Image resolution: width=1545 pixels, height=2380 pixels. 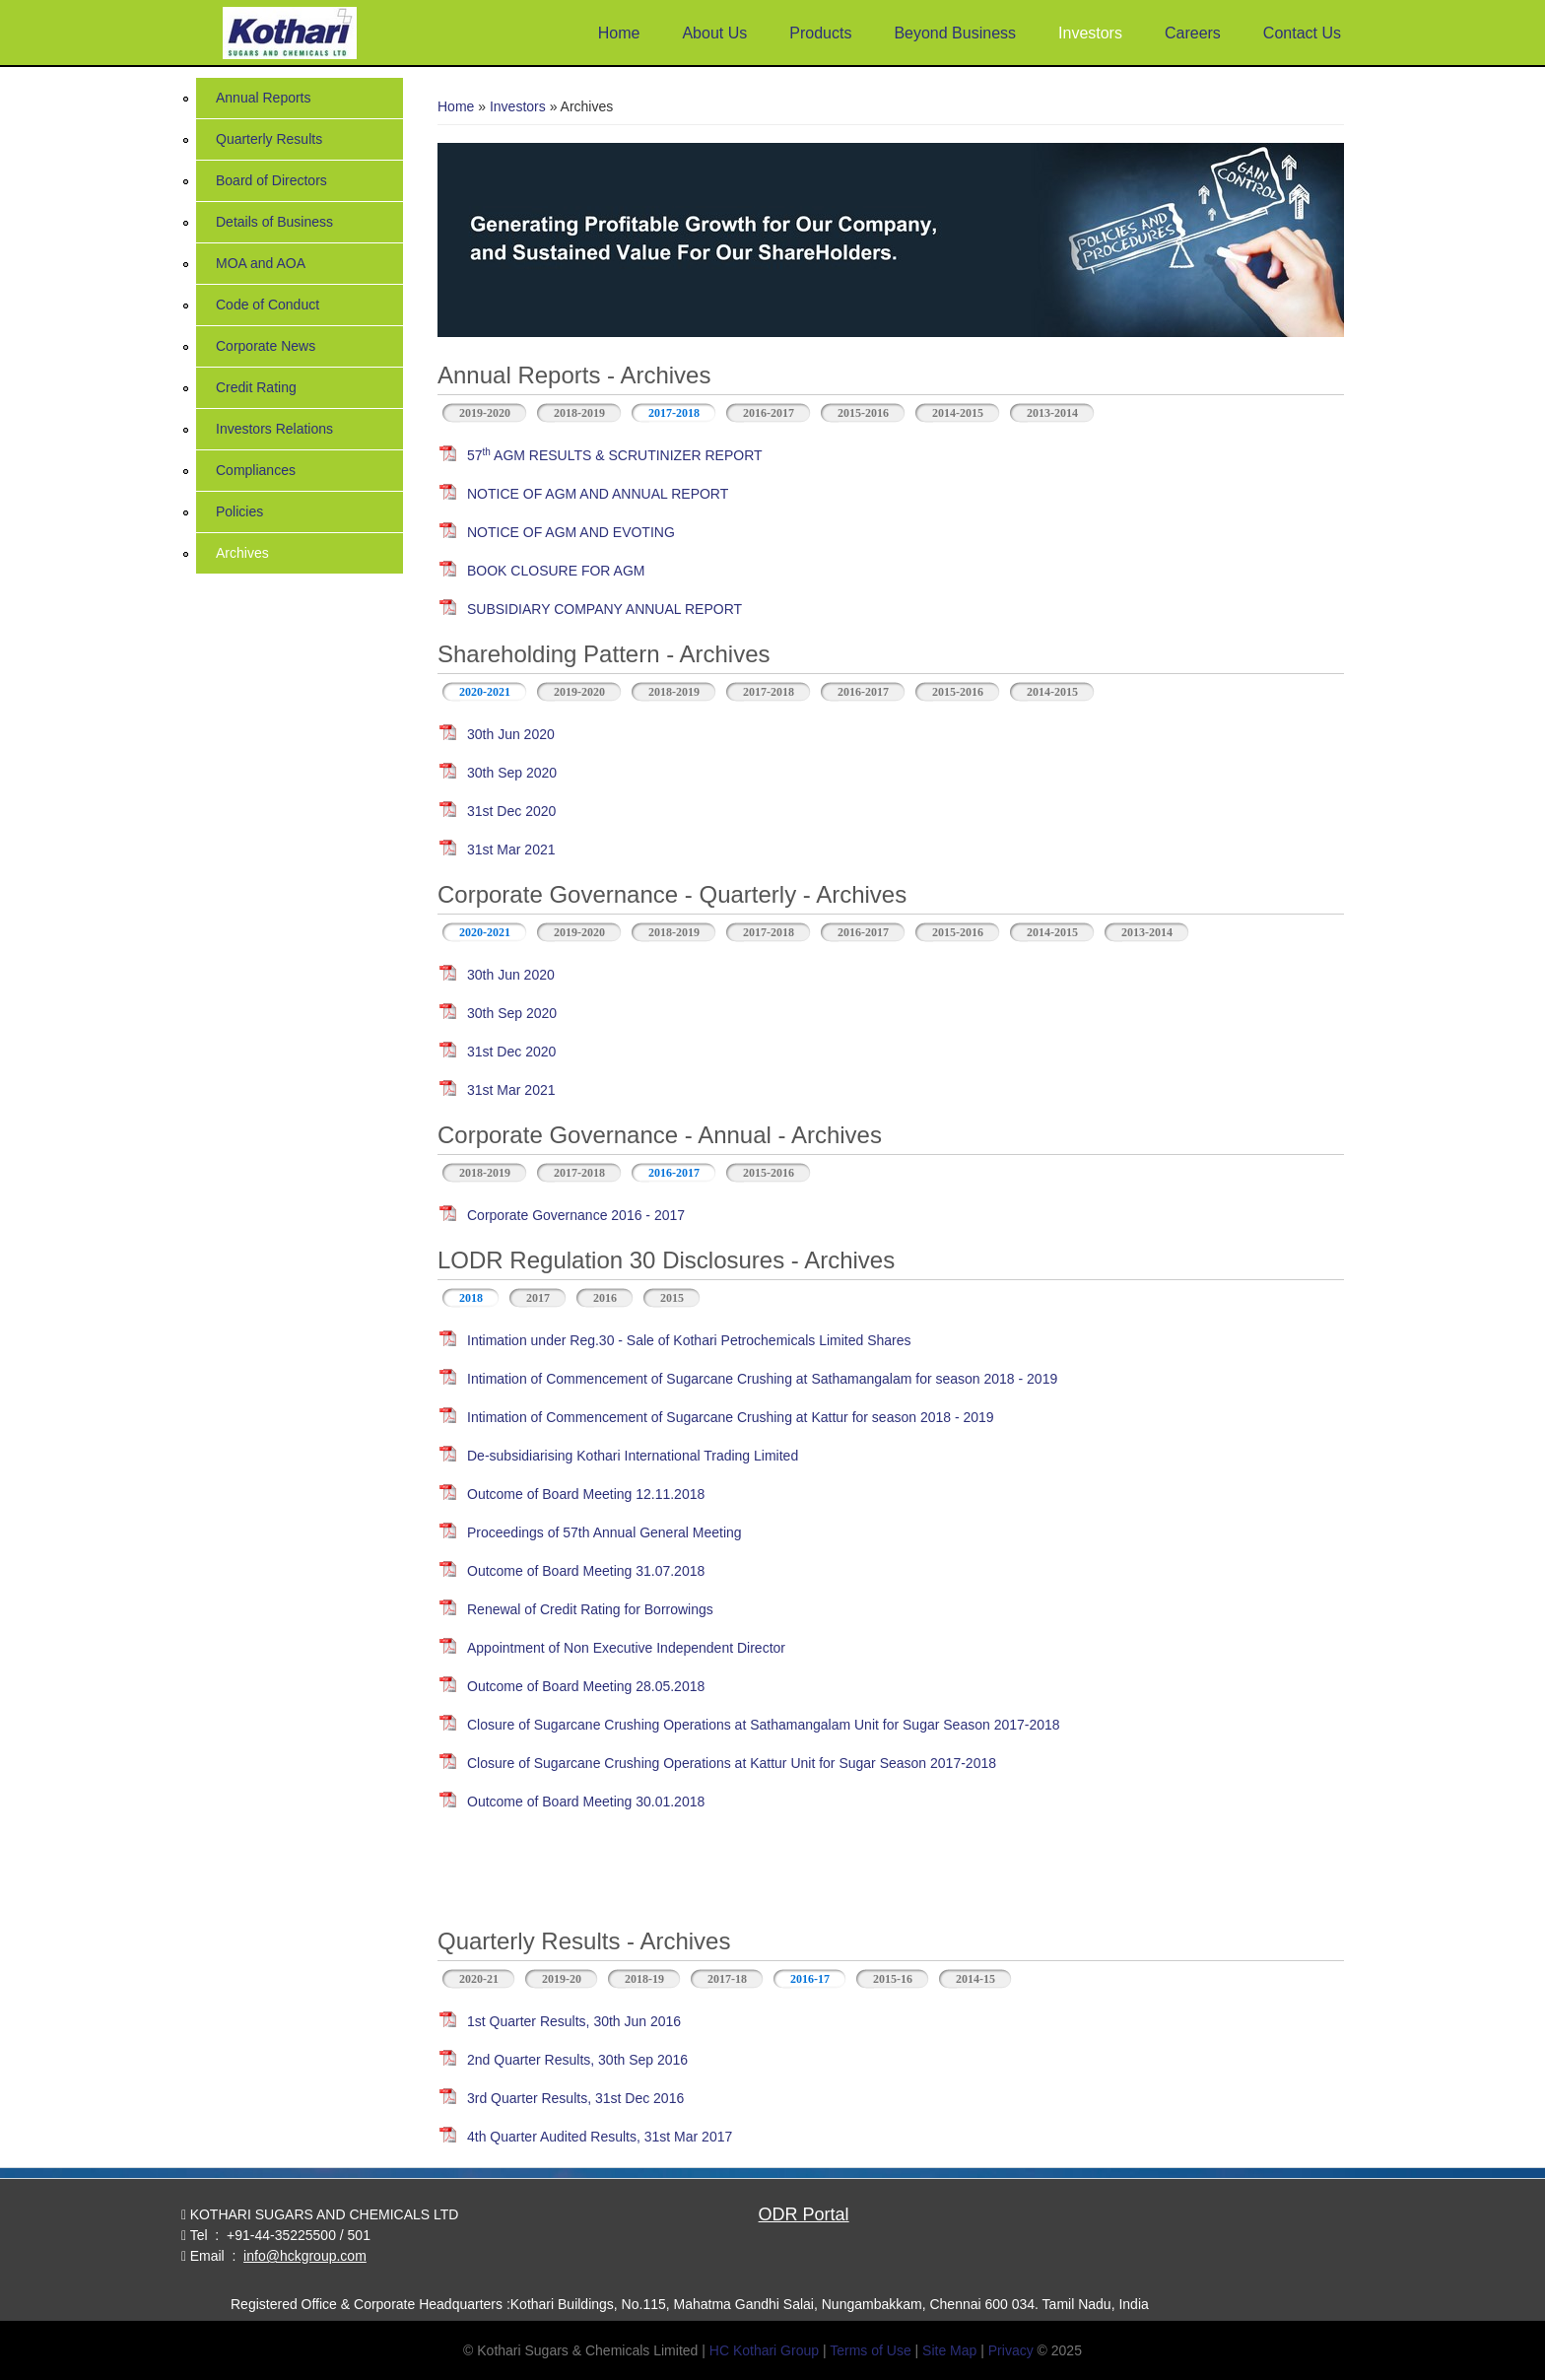 What do you see at coordinates (605, 1298) in the screenshot?
I see `2016` at bounding box center [605, 1298].